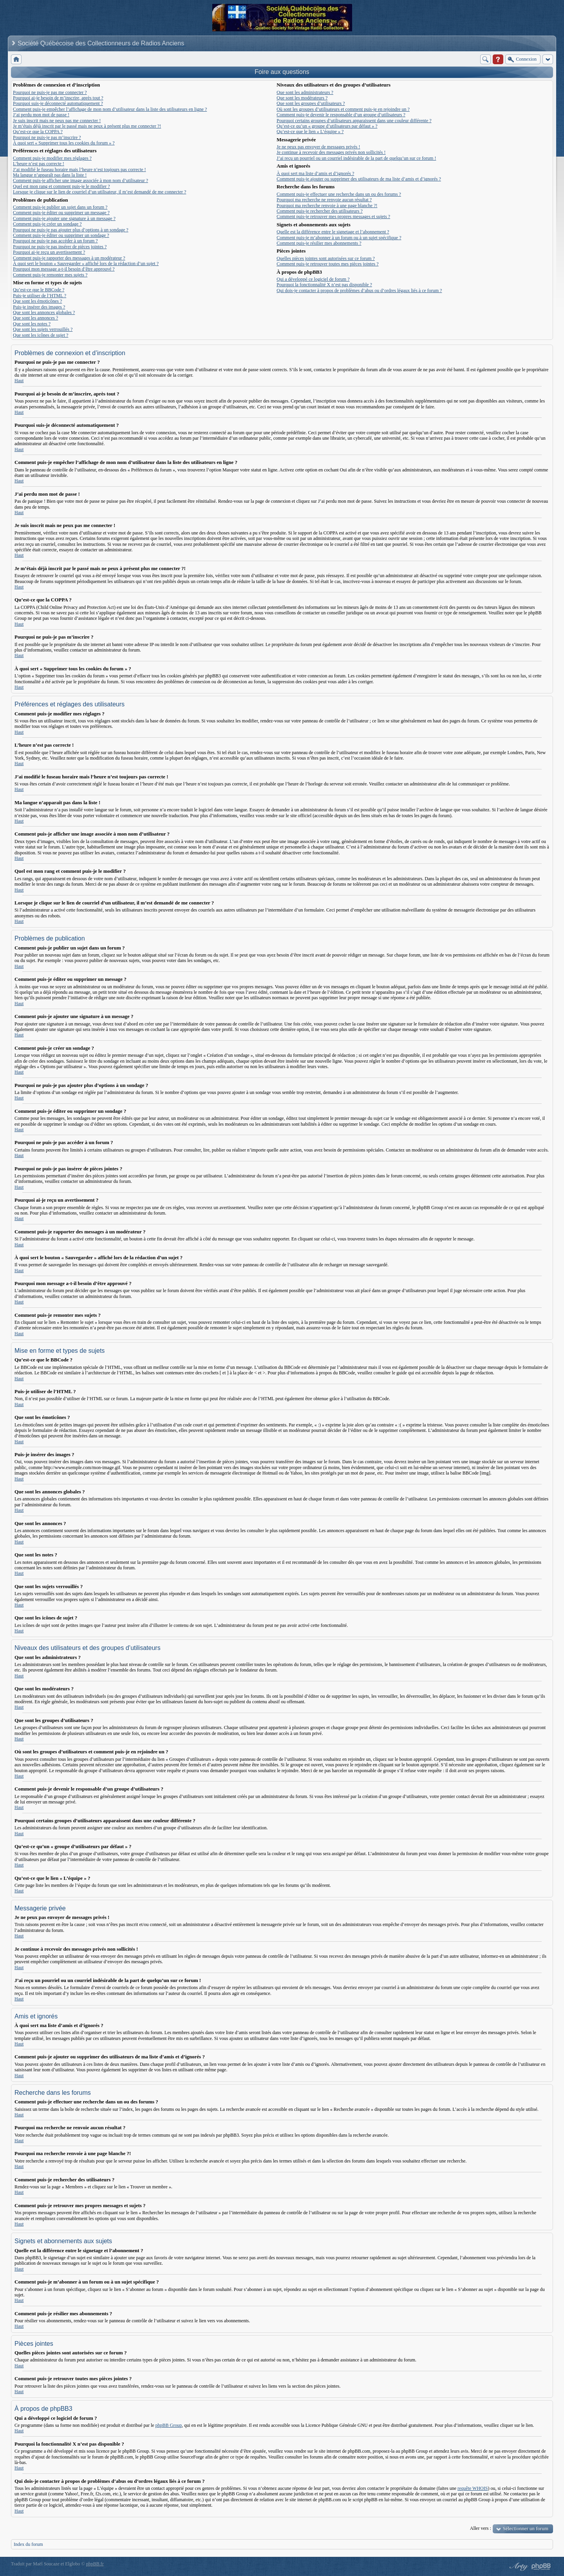 This screenshot has height=2576, width=564. Describe the element at coordinates (319, 243) in the screenshot. I see `Comment puis-je résilier mes abonnements ?` at that location.